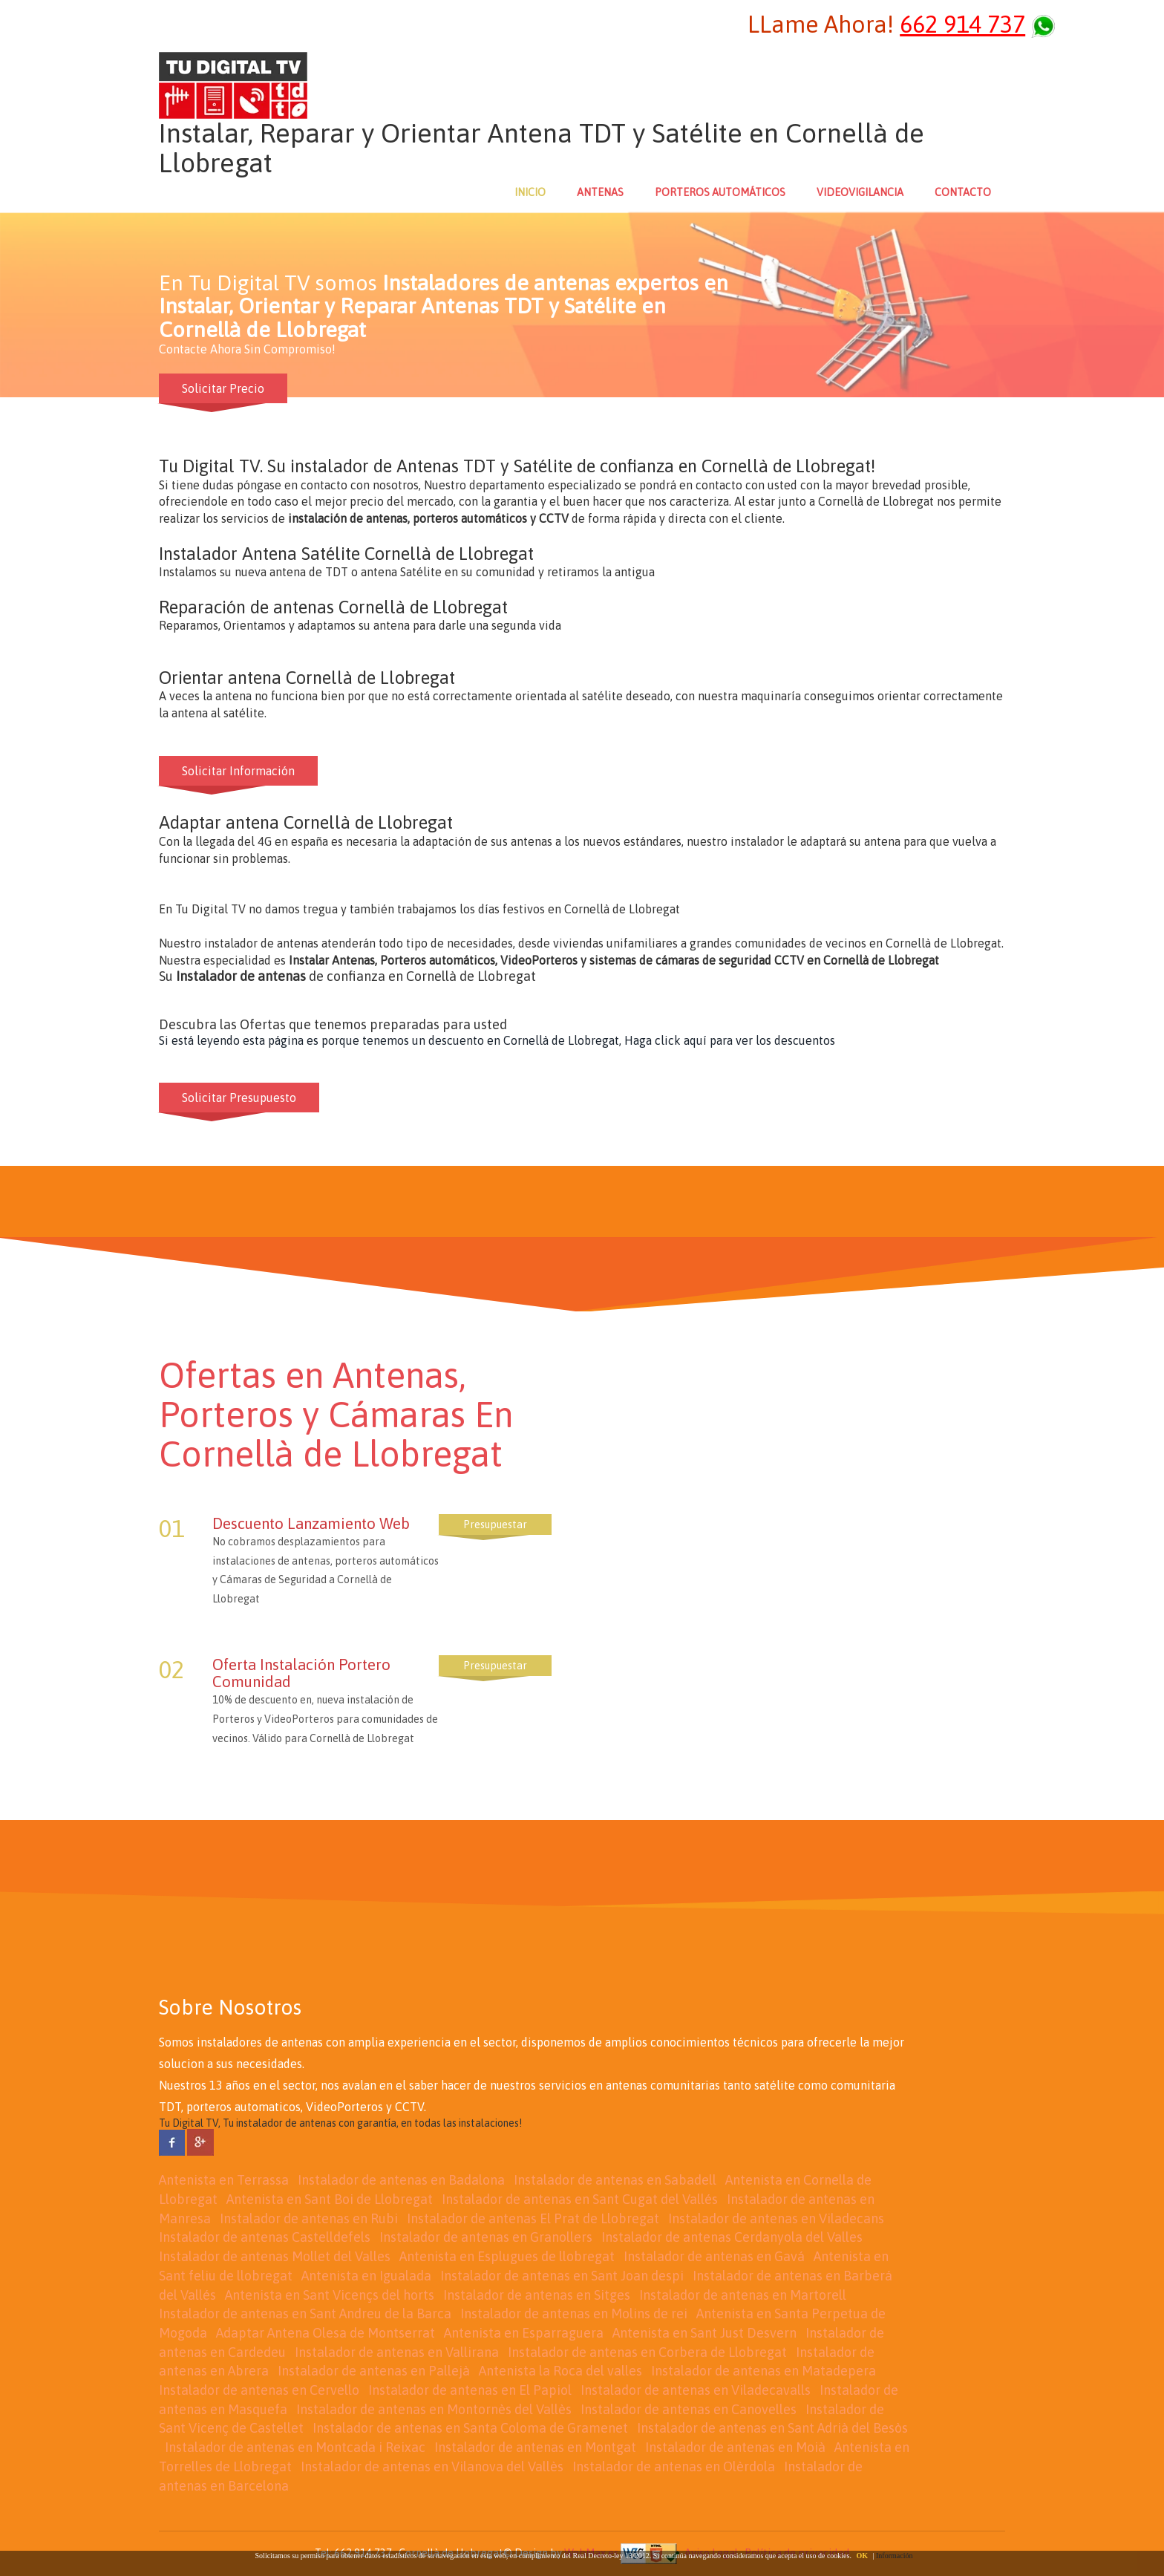 The height and width of the screenshot is (2576, 1164). Describe the element at coordinates (704, 2333) in the screenshot. I see `Antenista en Sant Just Desvern` at that location.